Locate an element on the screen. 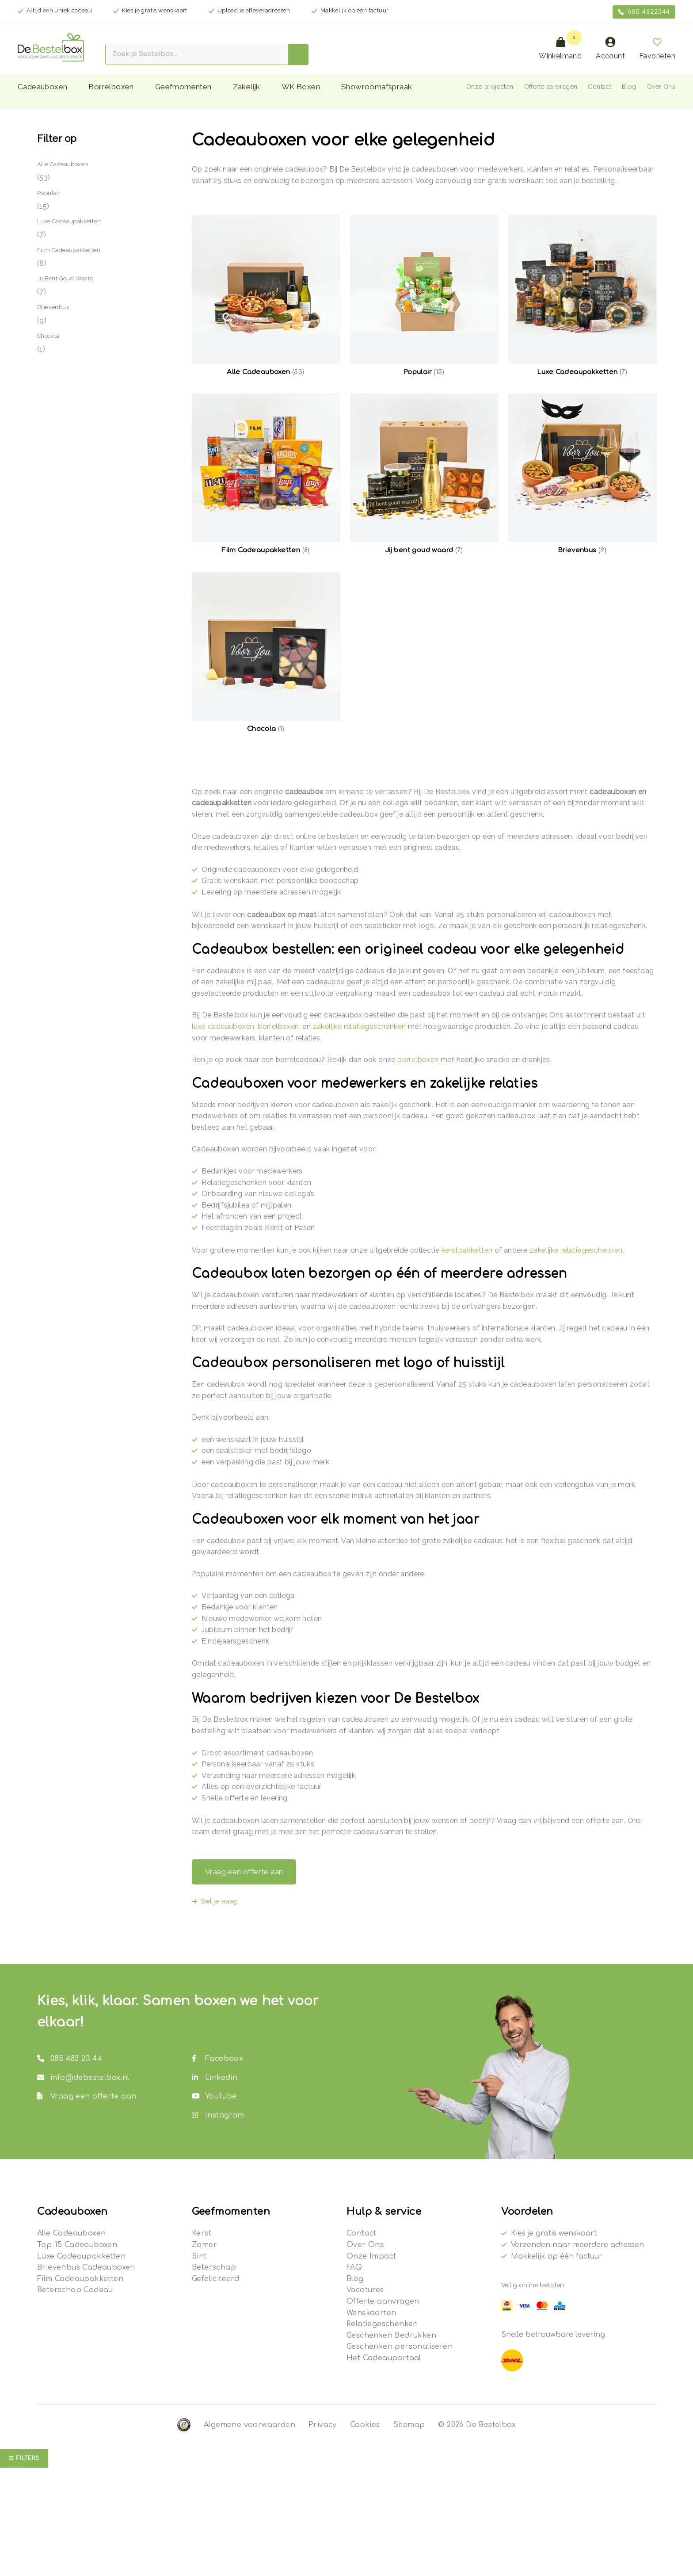 Image resolution: width=693 pixels, height=2576 pixels. Film Cadeaupakketten is located at coordinates (68, 250).